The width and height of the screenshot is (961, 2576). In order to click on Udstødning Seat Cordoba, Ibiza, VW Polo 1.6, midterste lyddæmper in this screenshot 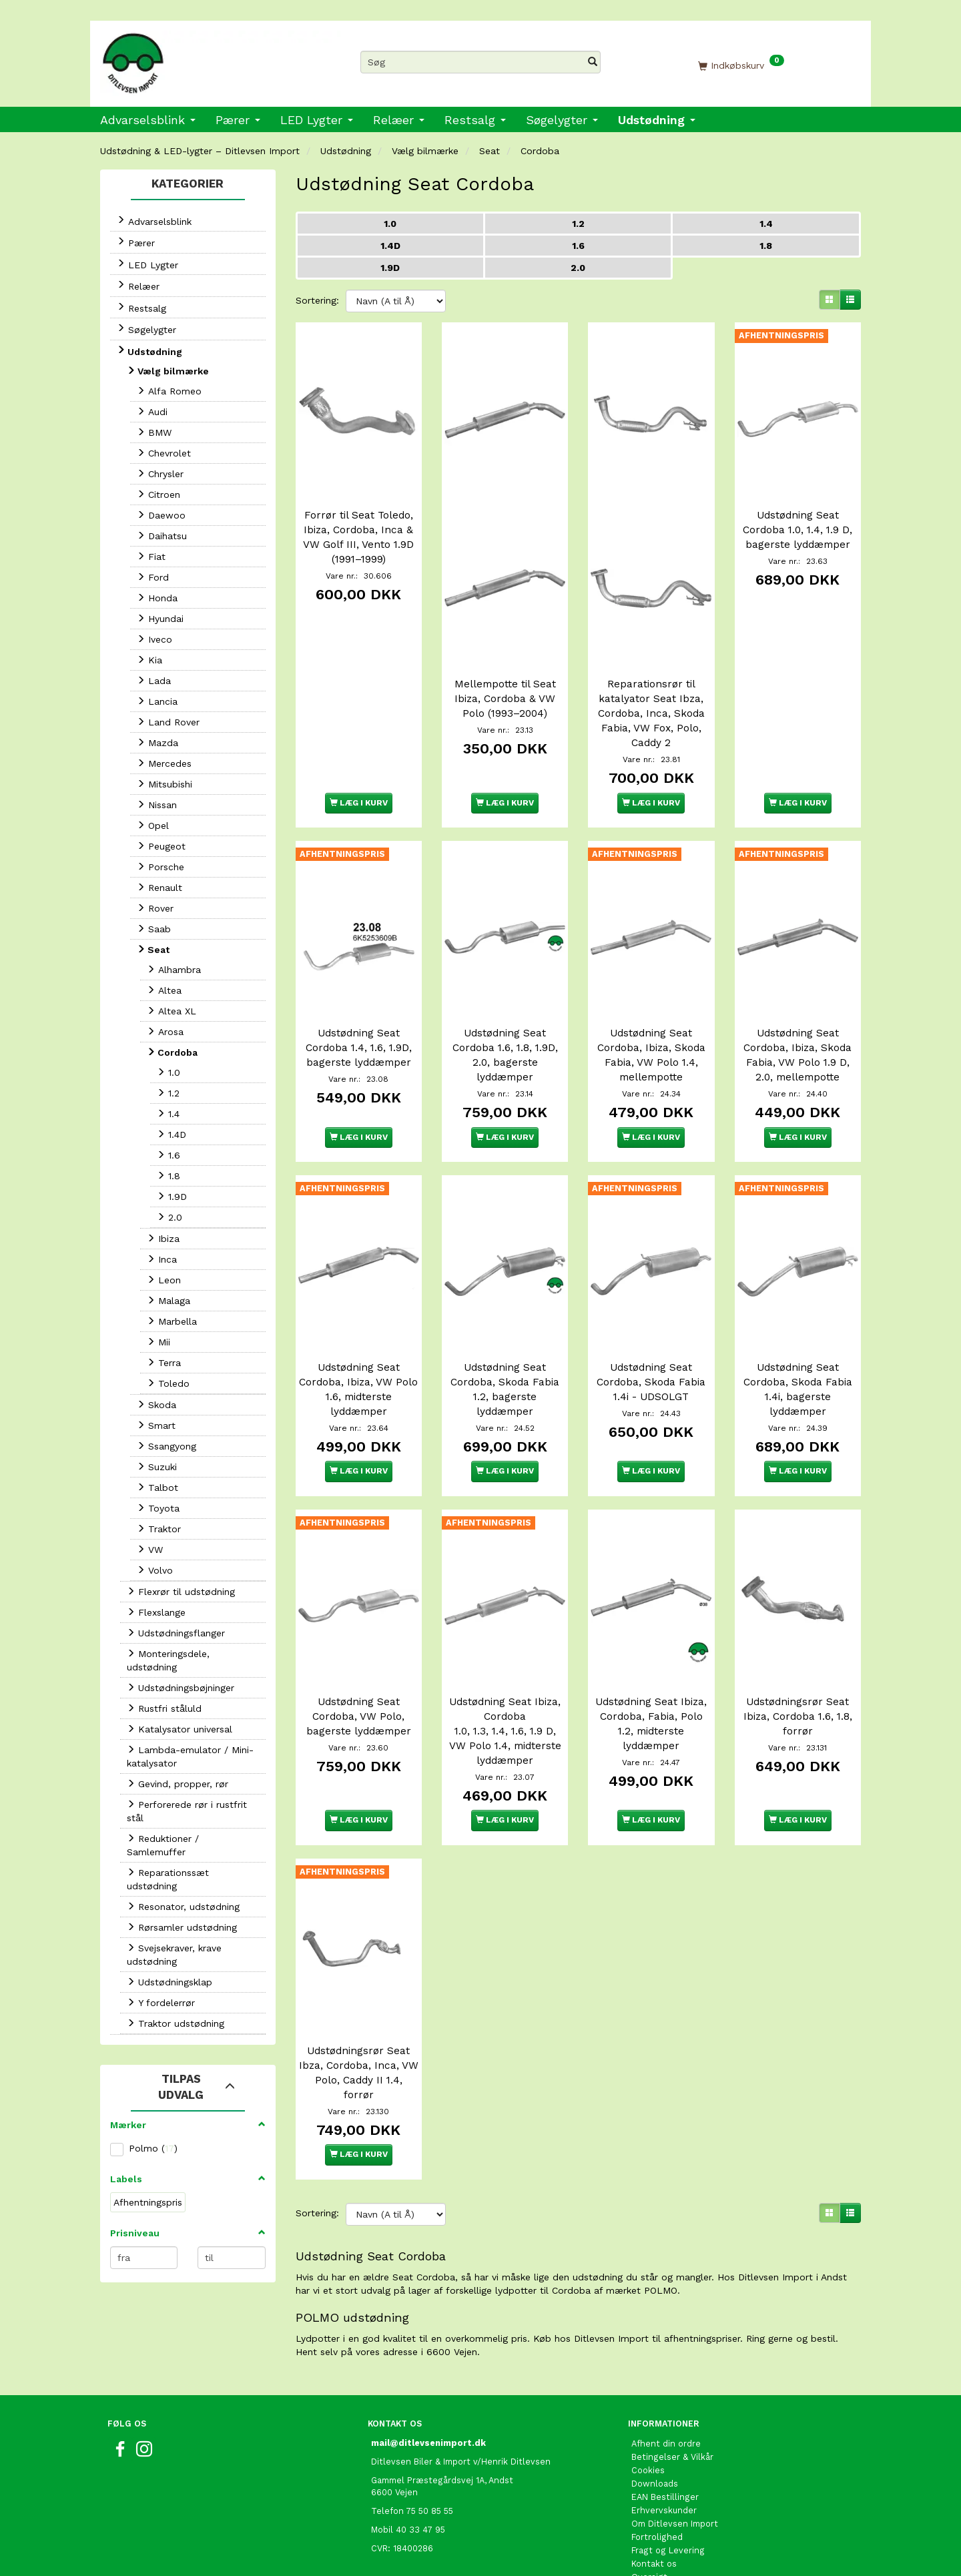, I will do `click(358, 1346)`.